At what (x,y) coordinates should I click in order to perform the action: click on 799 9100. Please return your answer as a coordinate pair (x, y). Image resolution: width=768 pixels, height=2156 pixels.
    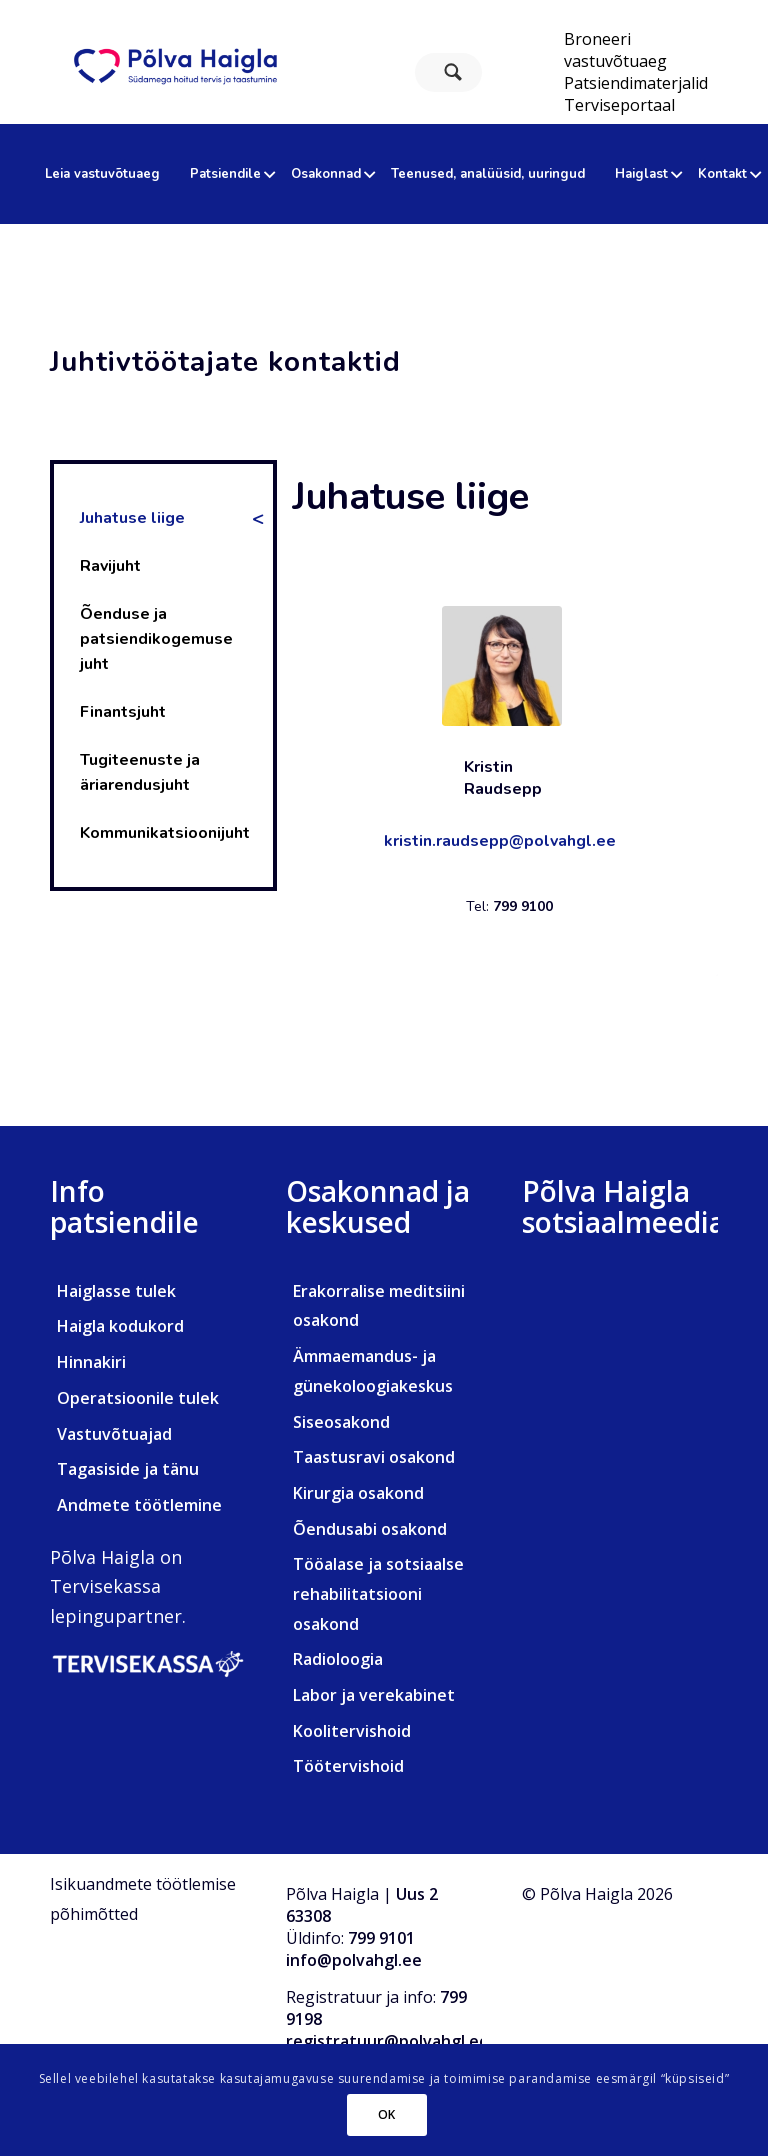
    Looking at the image, I should click on (523, 906).